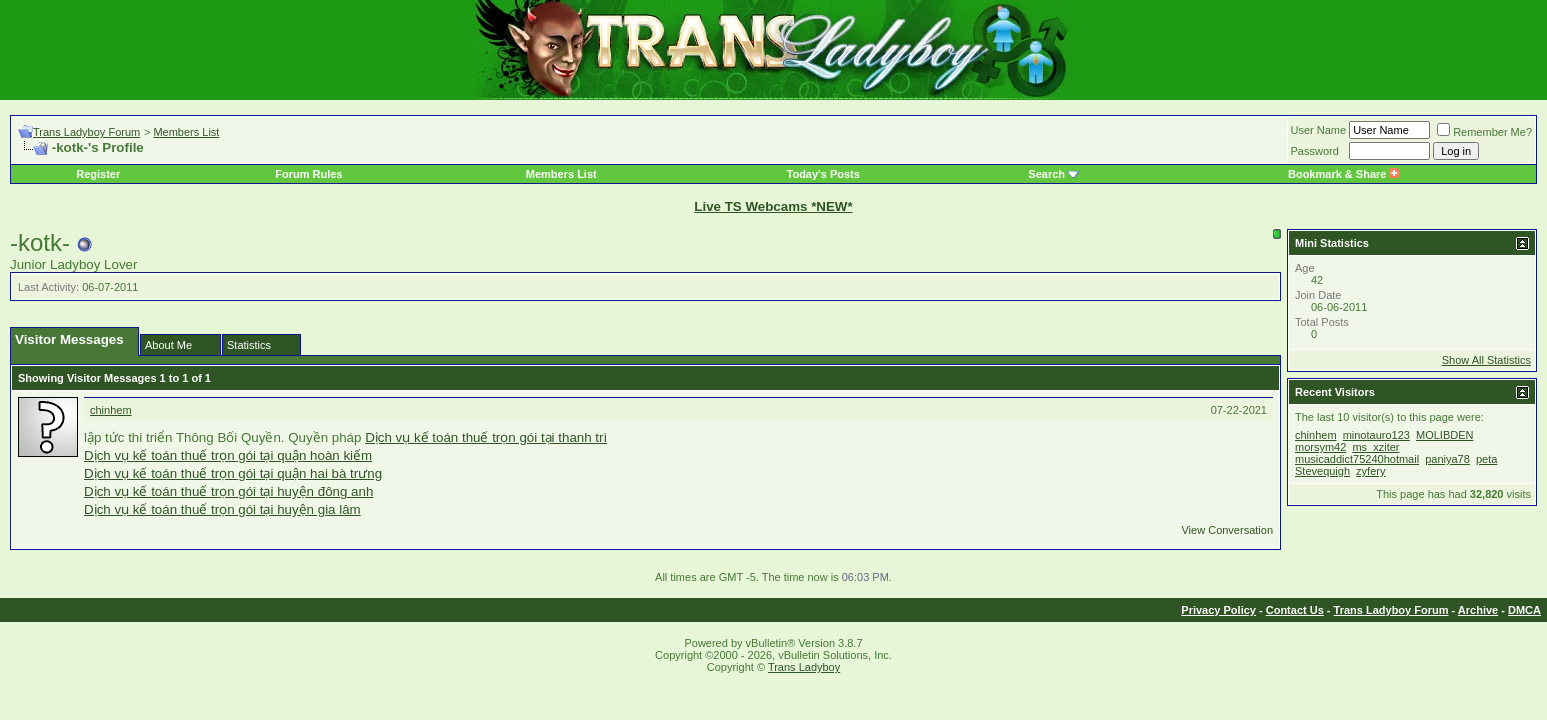  I want to click on morsym42, so click(1320, 447).